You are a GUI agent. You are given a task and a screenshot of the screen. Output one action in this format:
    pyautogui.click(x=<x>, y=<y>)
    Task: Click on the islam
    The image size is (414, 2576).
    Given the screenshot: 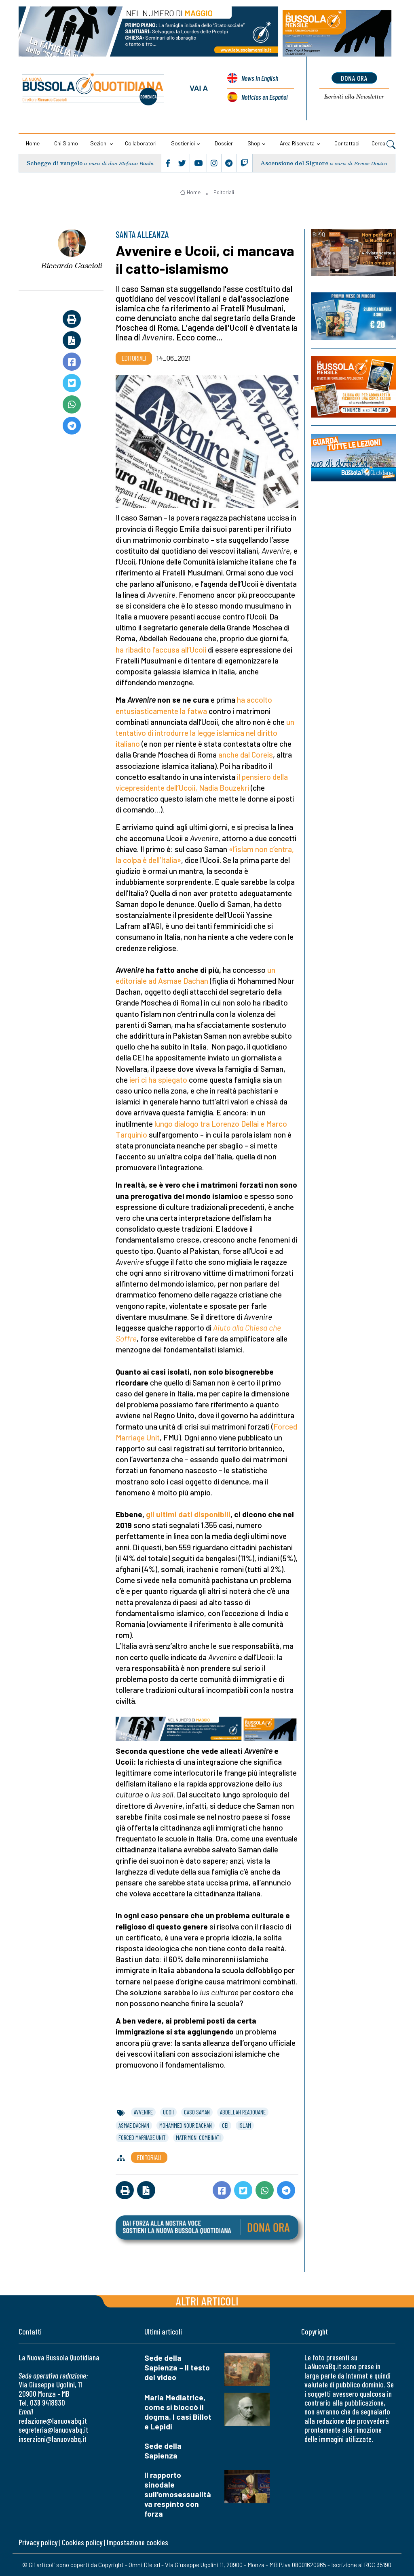 What is the action you would take?
    pyautogui.click(x=245, y=2125)
    